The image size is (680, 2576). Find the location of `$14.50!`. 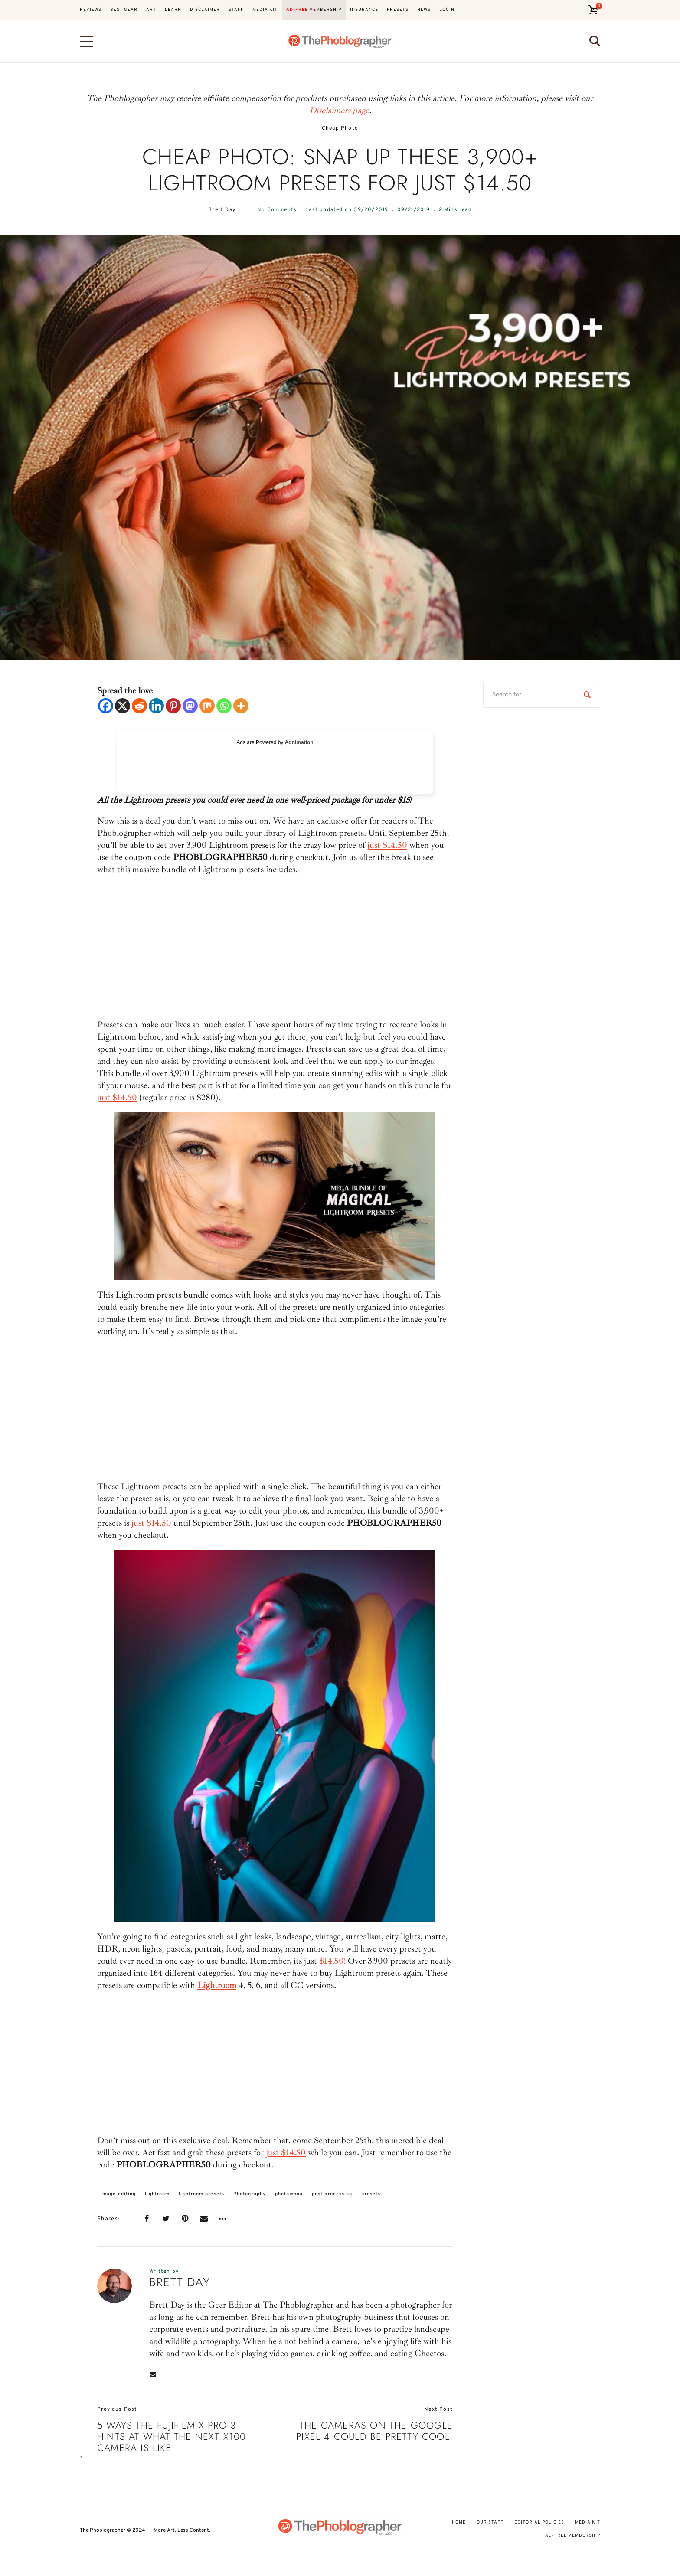

$14.50! is located at coordinates (331, 1960).